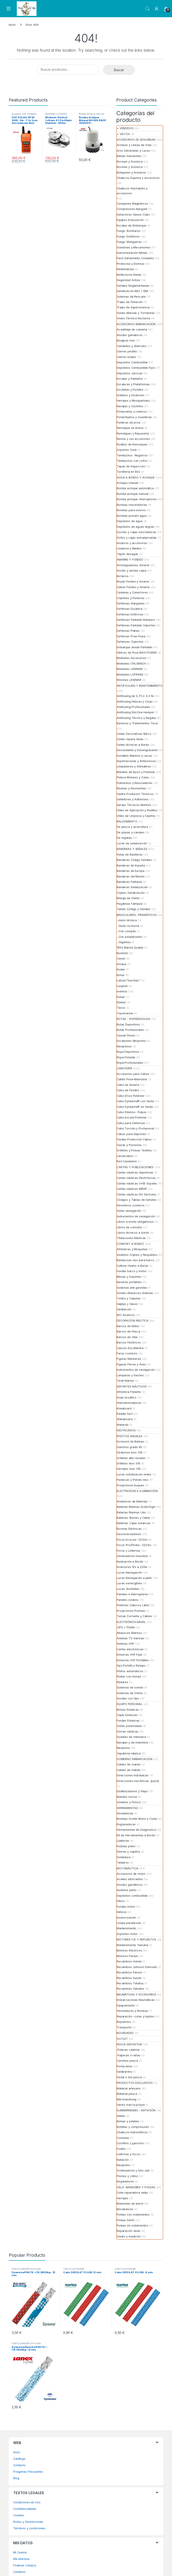 Image resolution: width=172 pixels, height=2576 pixels. What do you see at coordinates (131, 1123) in the screenshot?
I see `Cabo para Defensas` at bounding box center [131, 1123].